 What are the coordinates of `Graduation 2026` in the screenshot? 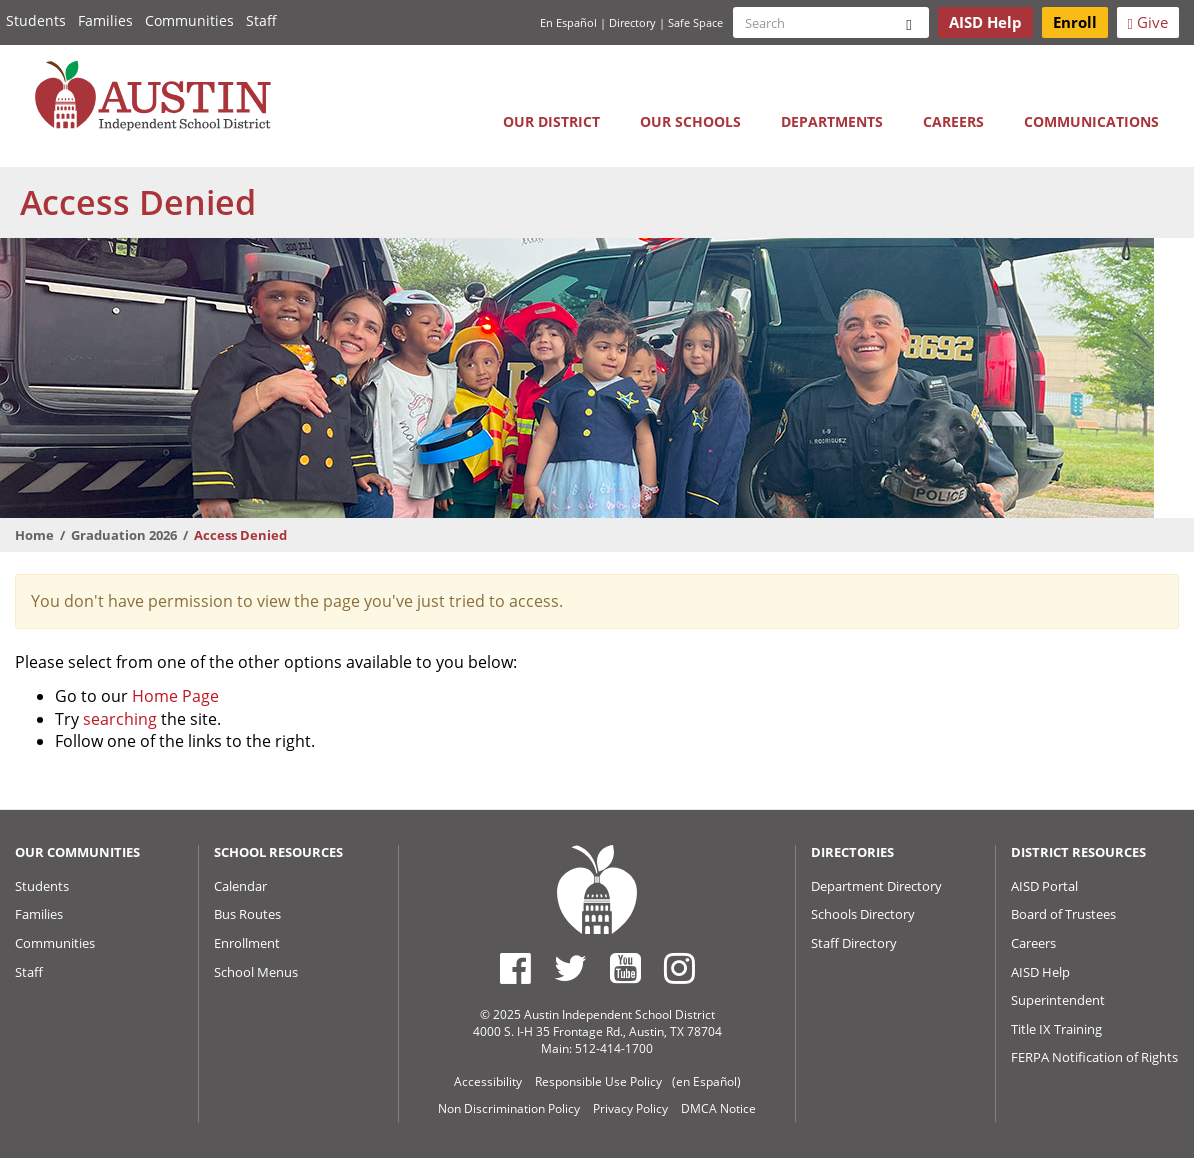 It's located at (124, 535).